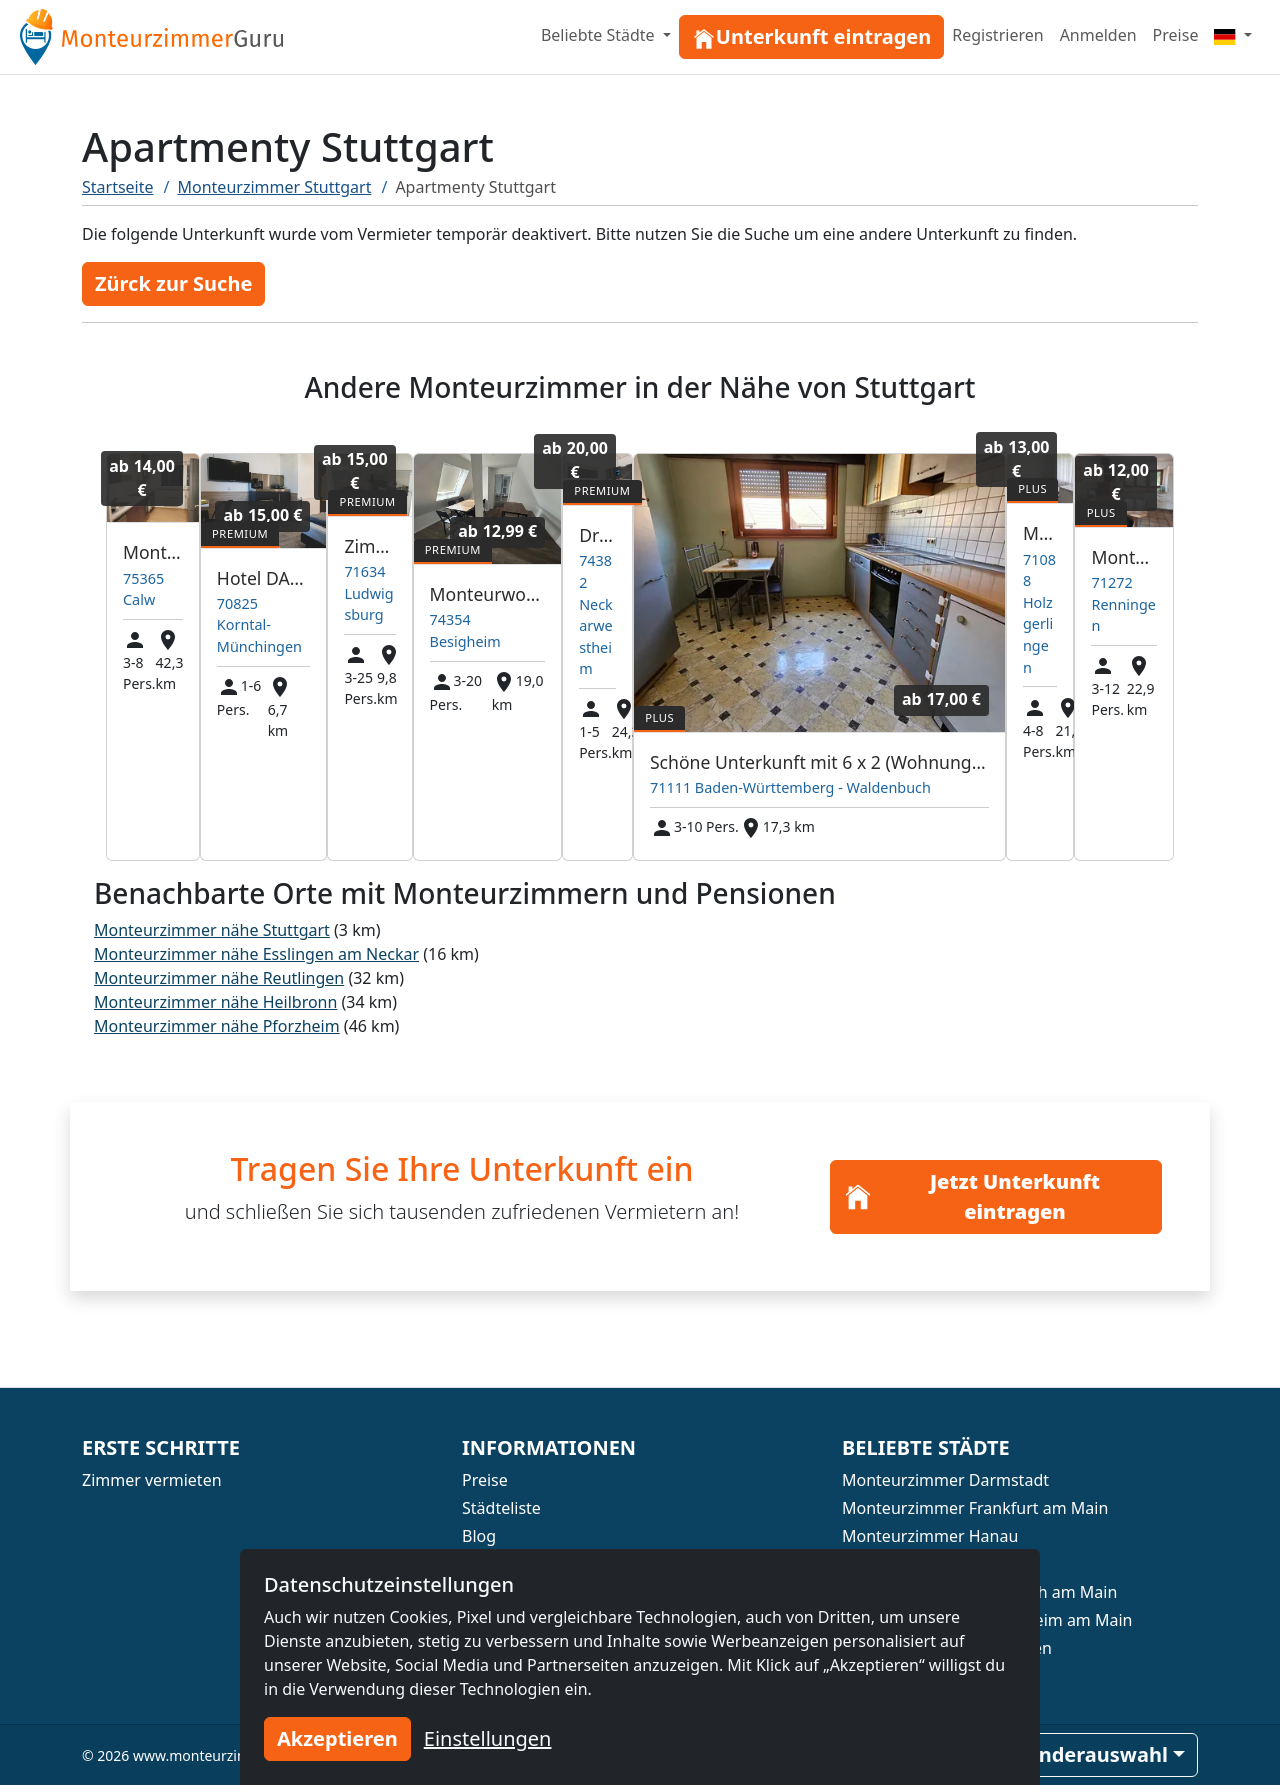  Describe the element at coordinates (337, 1738) in the screenshot. I see `Akzeptieren` at that location.